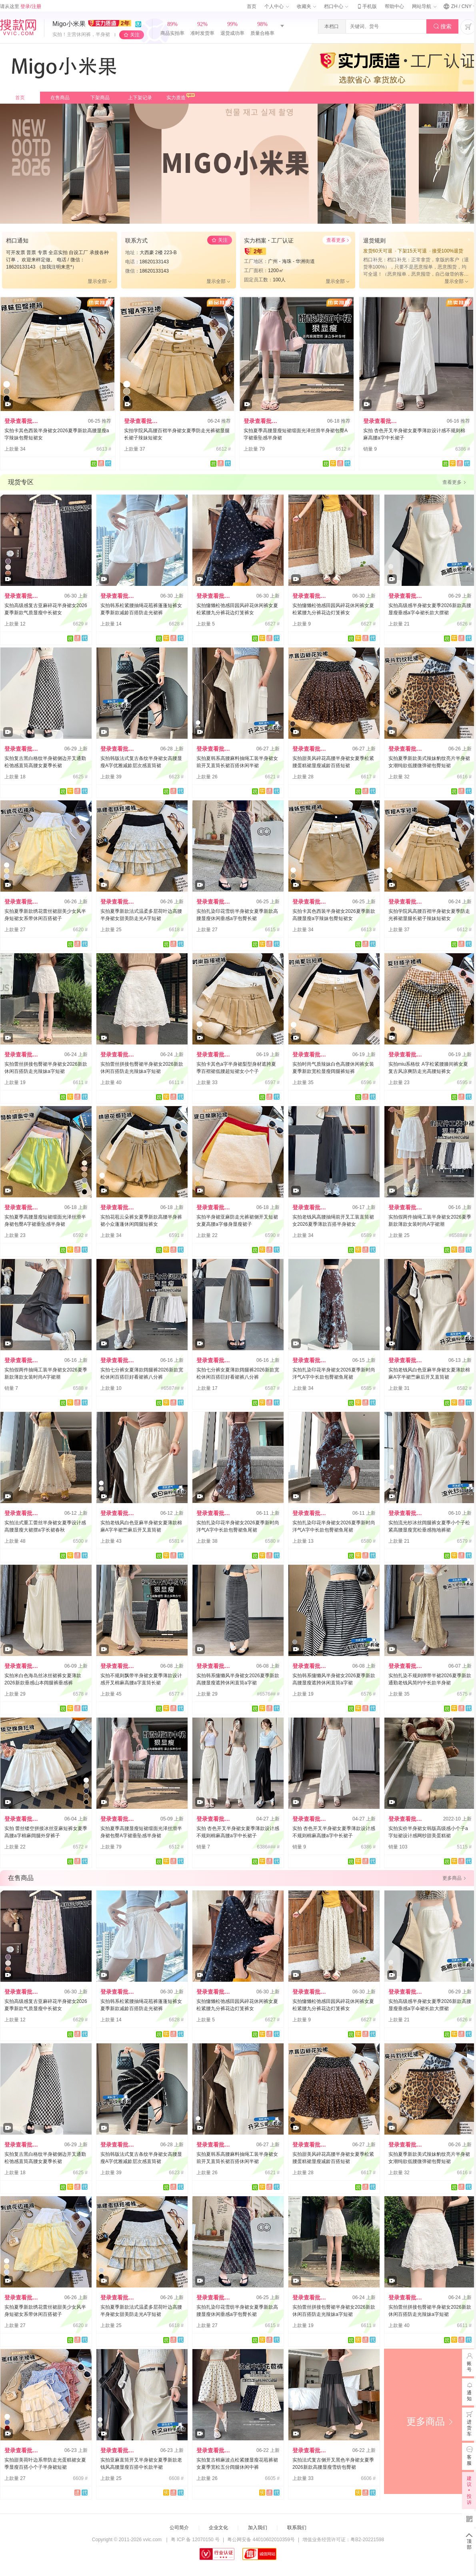 The image size is (476, 2576). Describe the element at coordinates (306, 6) in the screenshot. I see `收藏夹` at that location.